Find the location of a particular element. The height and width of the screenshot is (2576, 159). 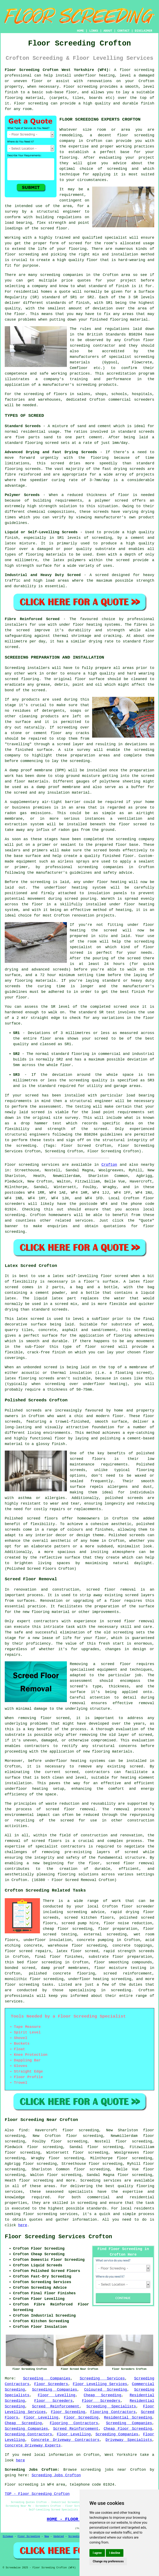

Floor Screeding Services Crofton is located at coordinates (58, 2237).